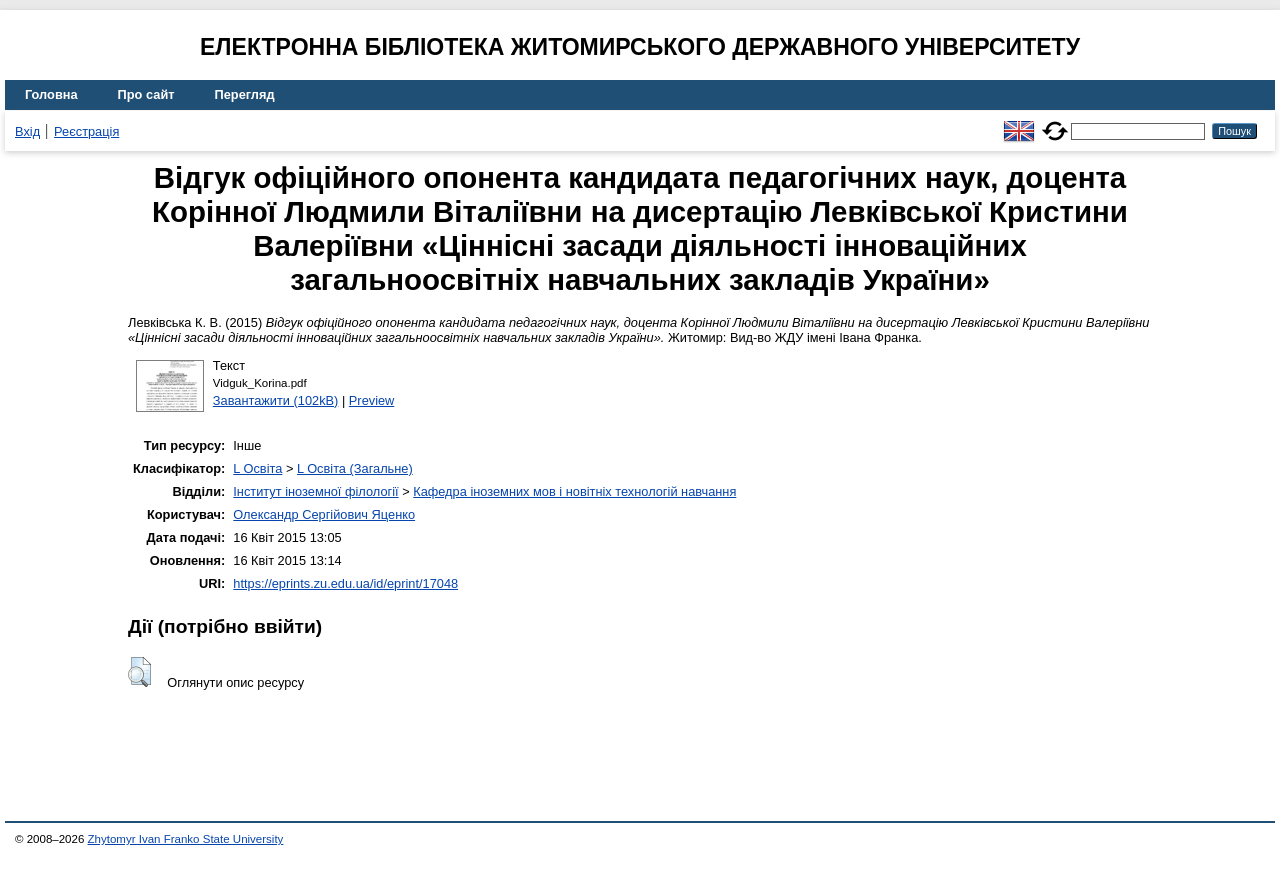  What do you see at coordinates (355, 468) in the screenshot?
I see `L Освіта (Загальне)` at bounding box center [355, 468].